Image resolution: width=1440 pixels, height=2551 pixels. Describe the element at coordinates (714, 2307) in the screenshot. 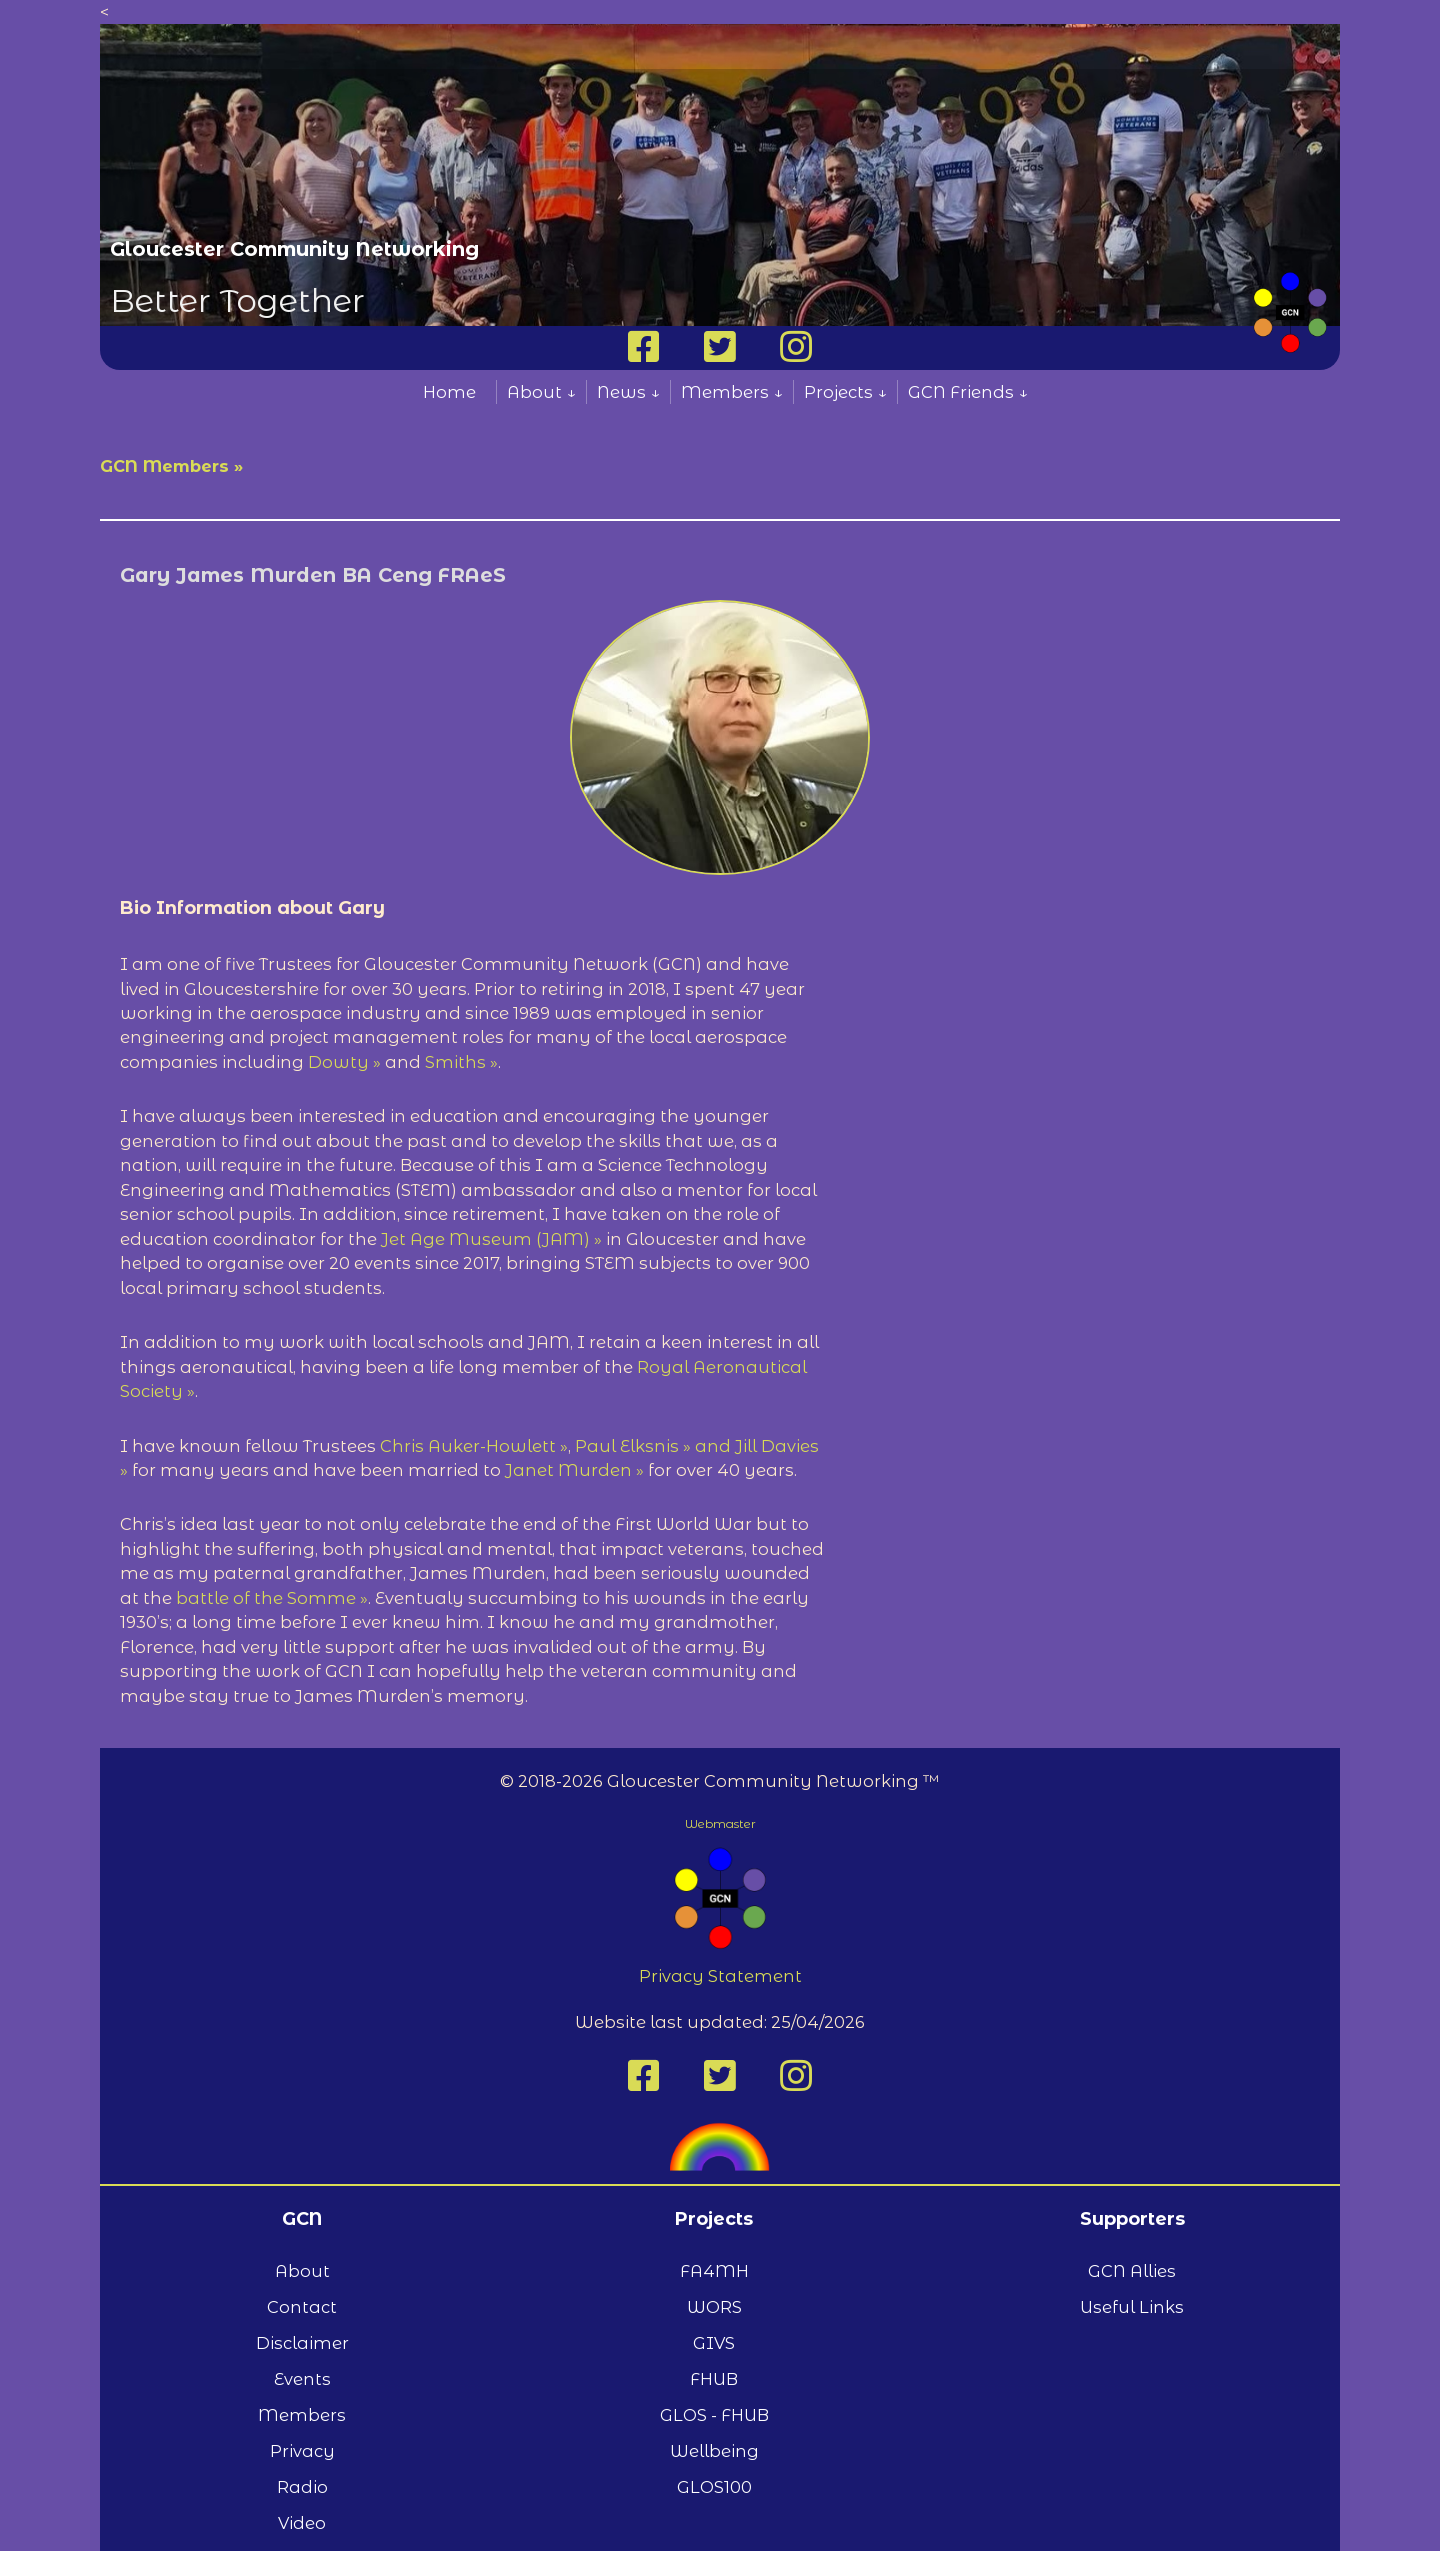

I see `WORS` at that location.